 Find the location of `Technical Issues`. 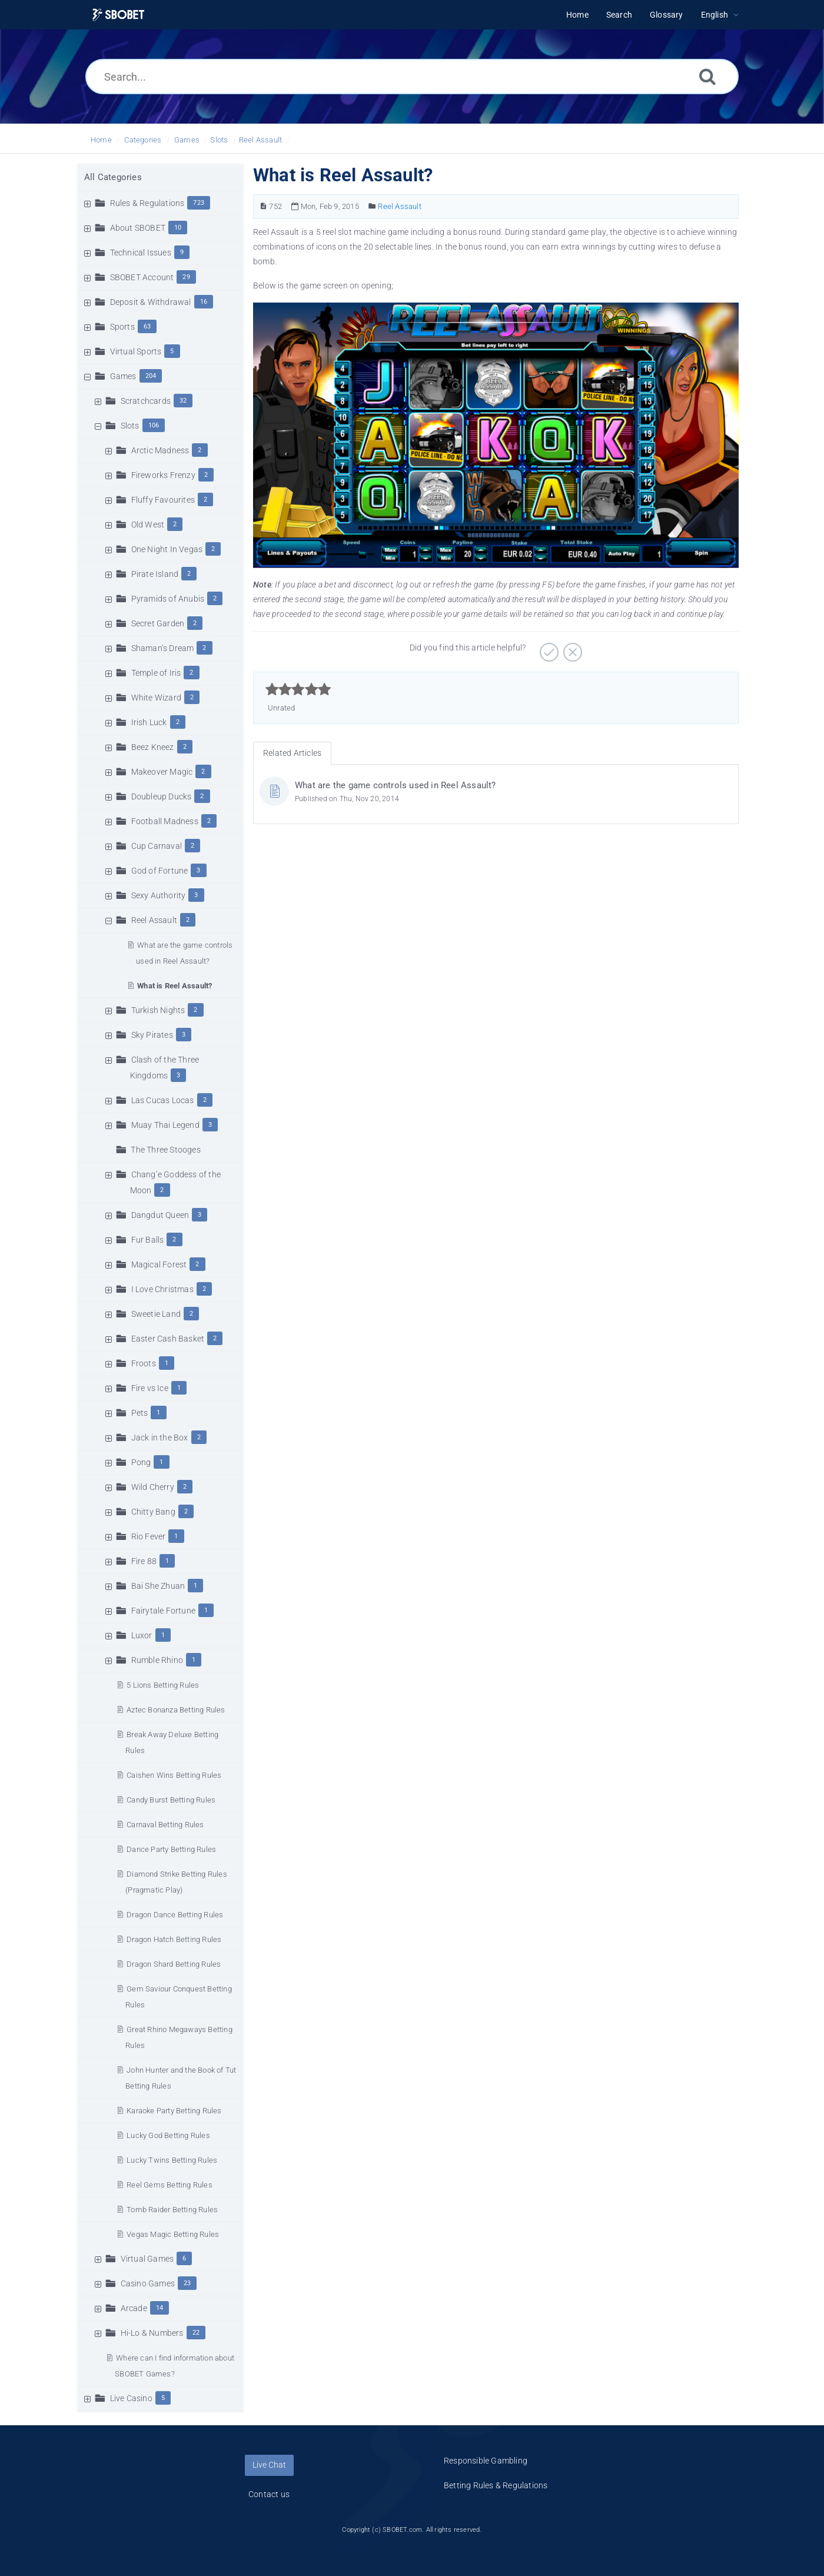

Technical Issues is located at coordinates (140, 252).